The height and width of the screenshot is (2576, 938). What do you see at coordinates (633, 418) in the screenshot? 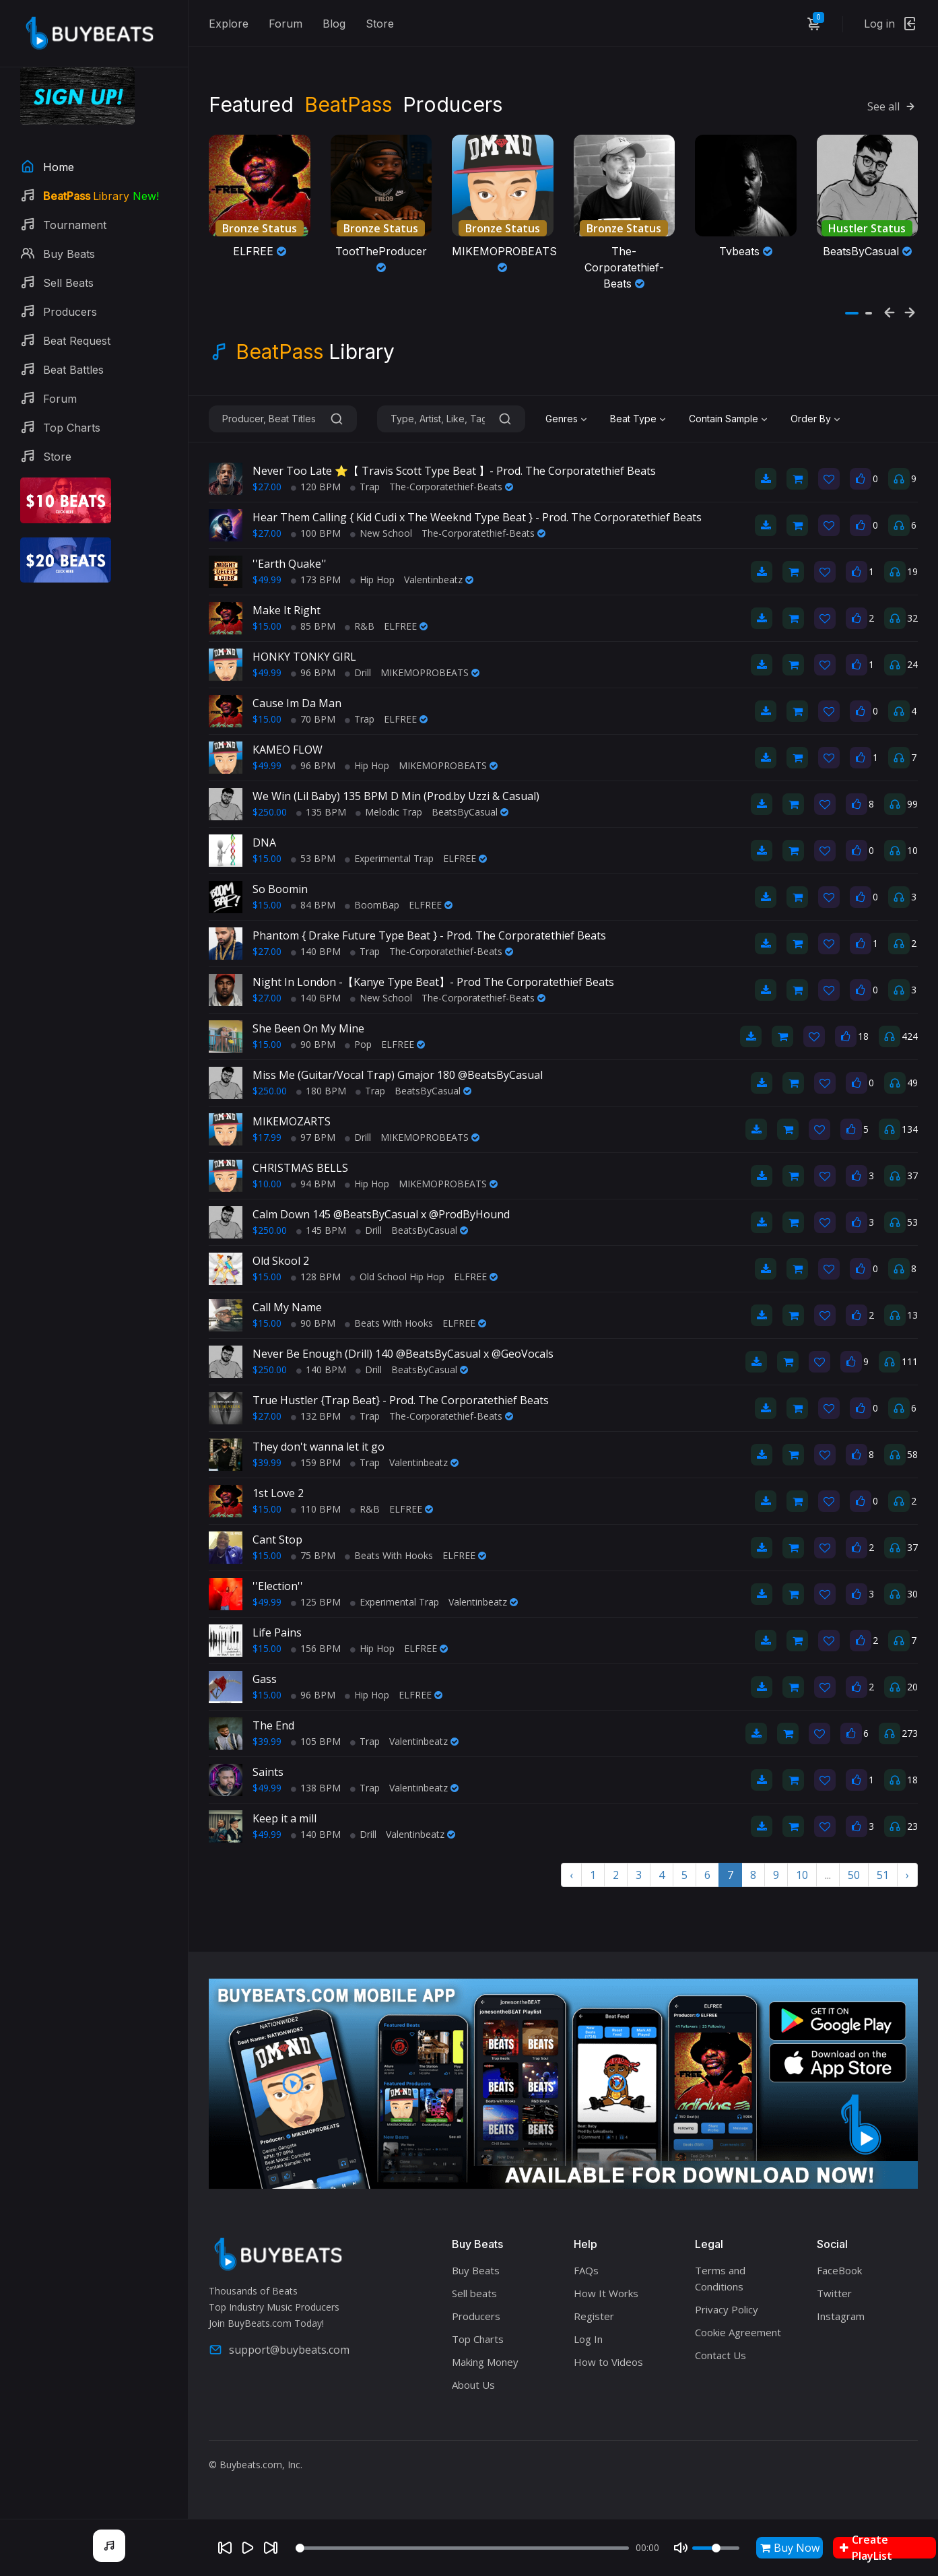
I see `Beat Type [textbox]` at bounding box center [633, 418].